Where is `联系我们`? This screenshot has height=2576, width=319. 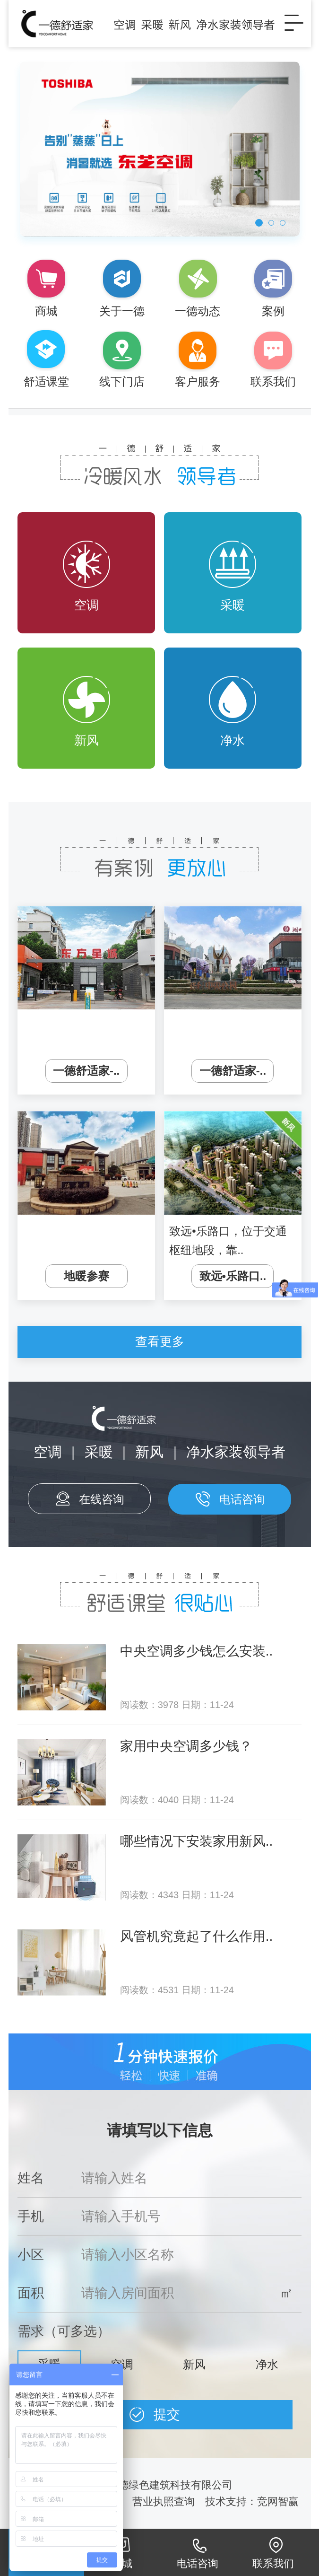 联系我们 is located at coordinates (273, 2563).